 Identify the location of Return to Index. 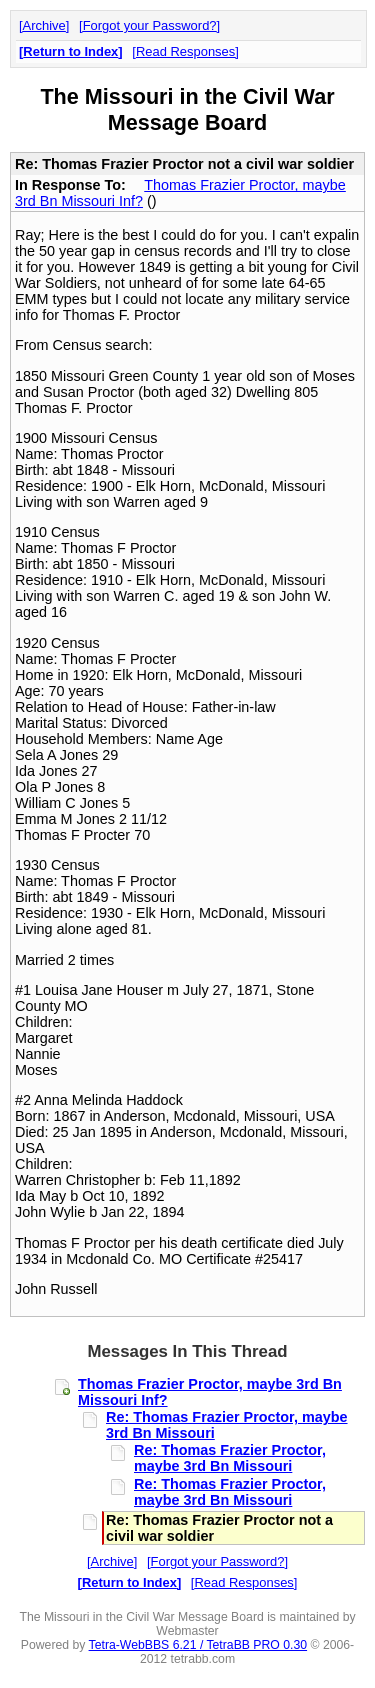
(70, 51).